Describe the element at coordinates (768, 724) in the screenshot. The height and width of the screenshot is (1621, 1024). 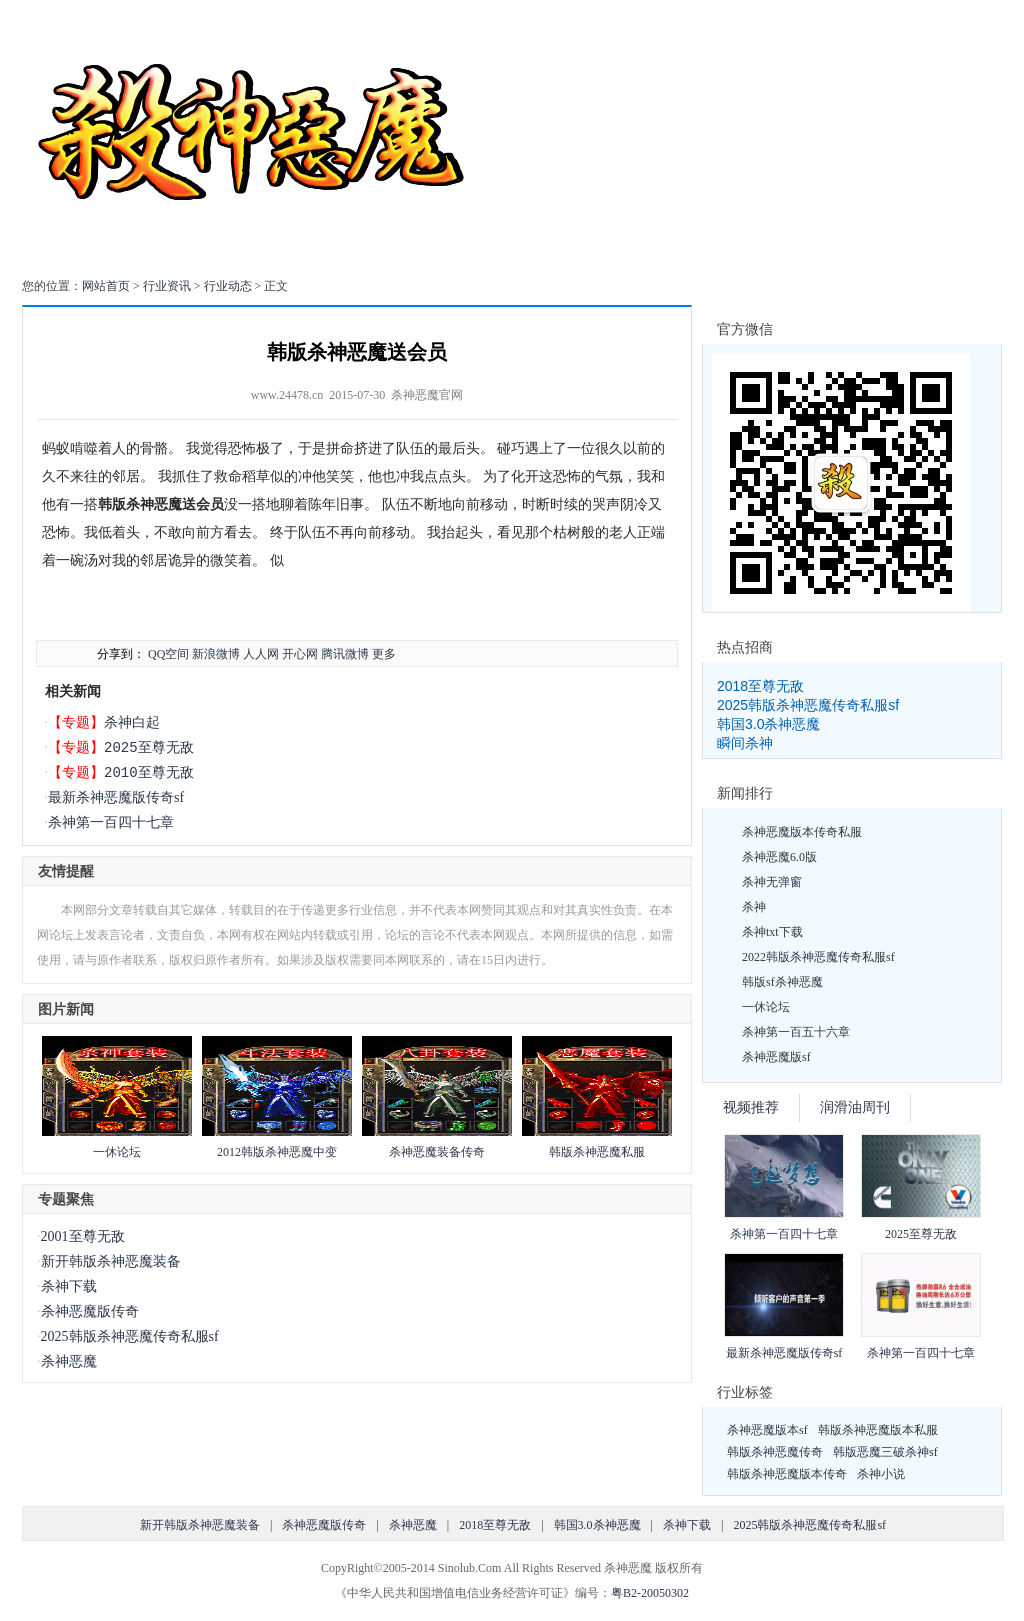
I see `韩国3.0杀神恶魔` at that location.